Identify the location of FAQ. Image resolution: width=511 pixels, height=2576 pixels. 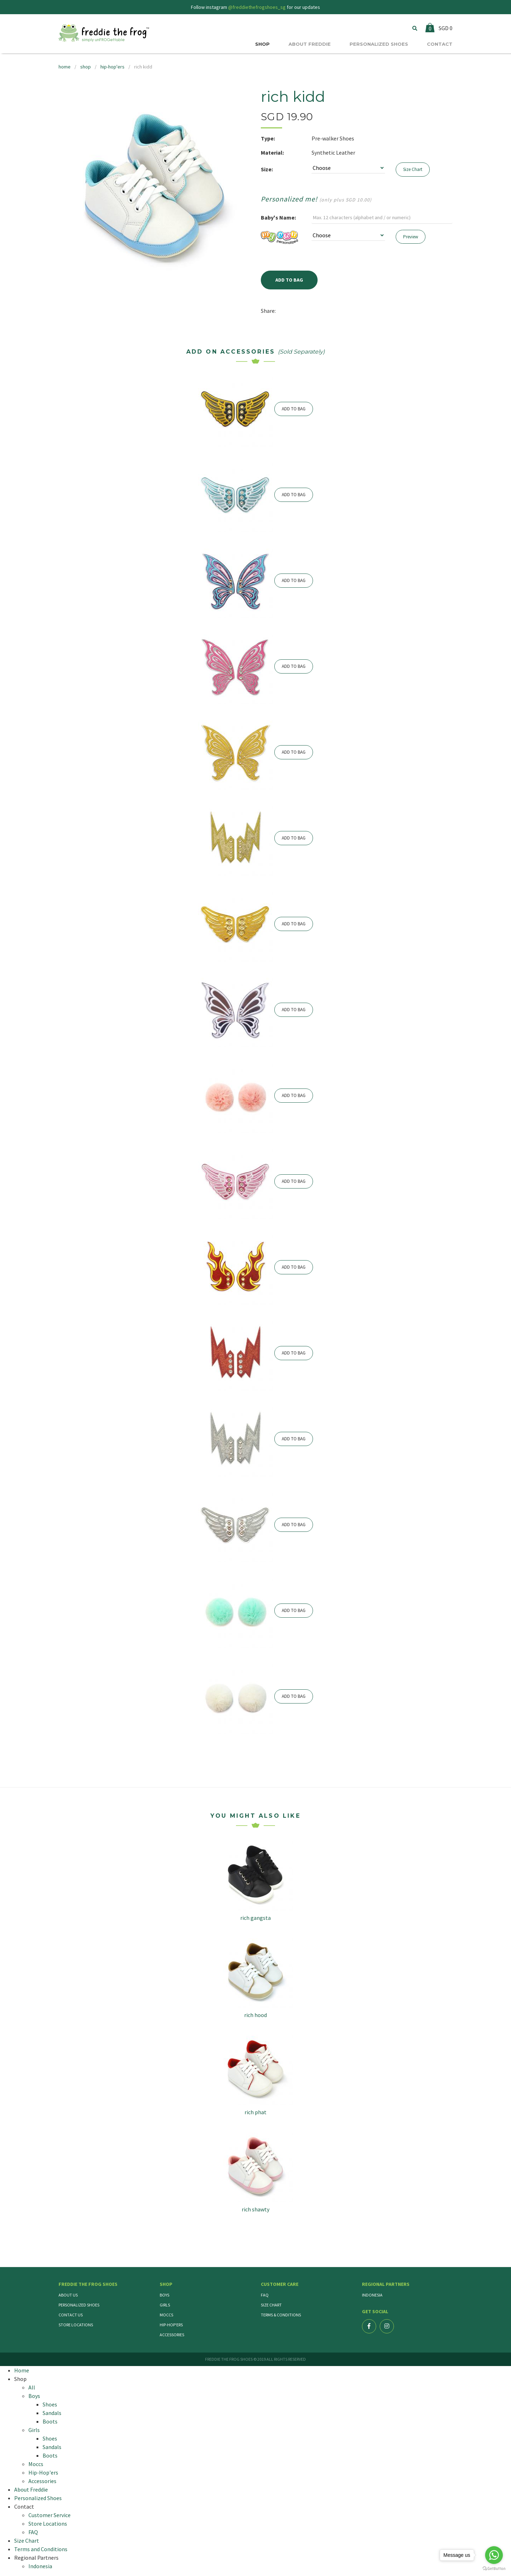
(265, 2295).